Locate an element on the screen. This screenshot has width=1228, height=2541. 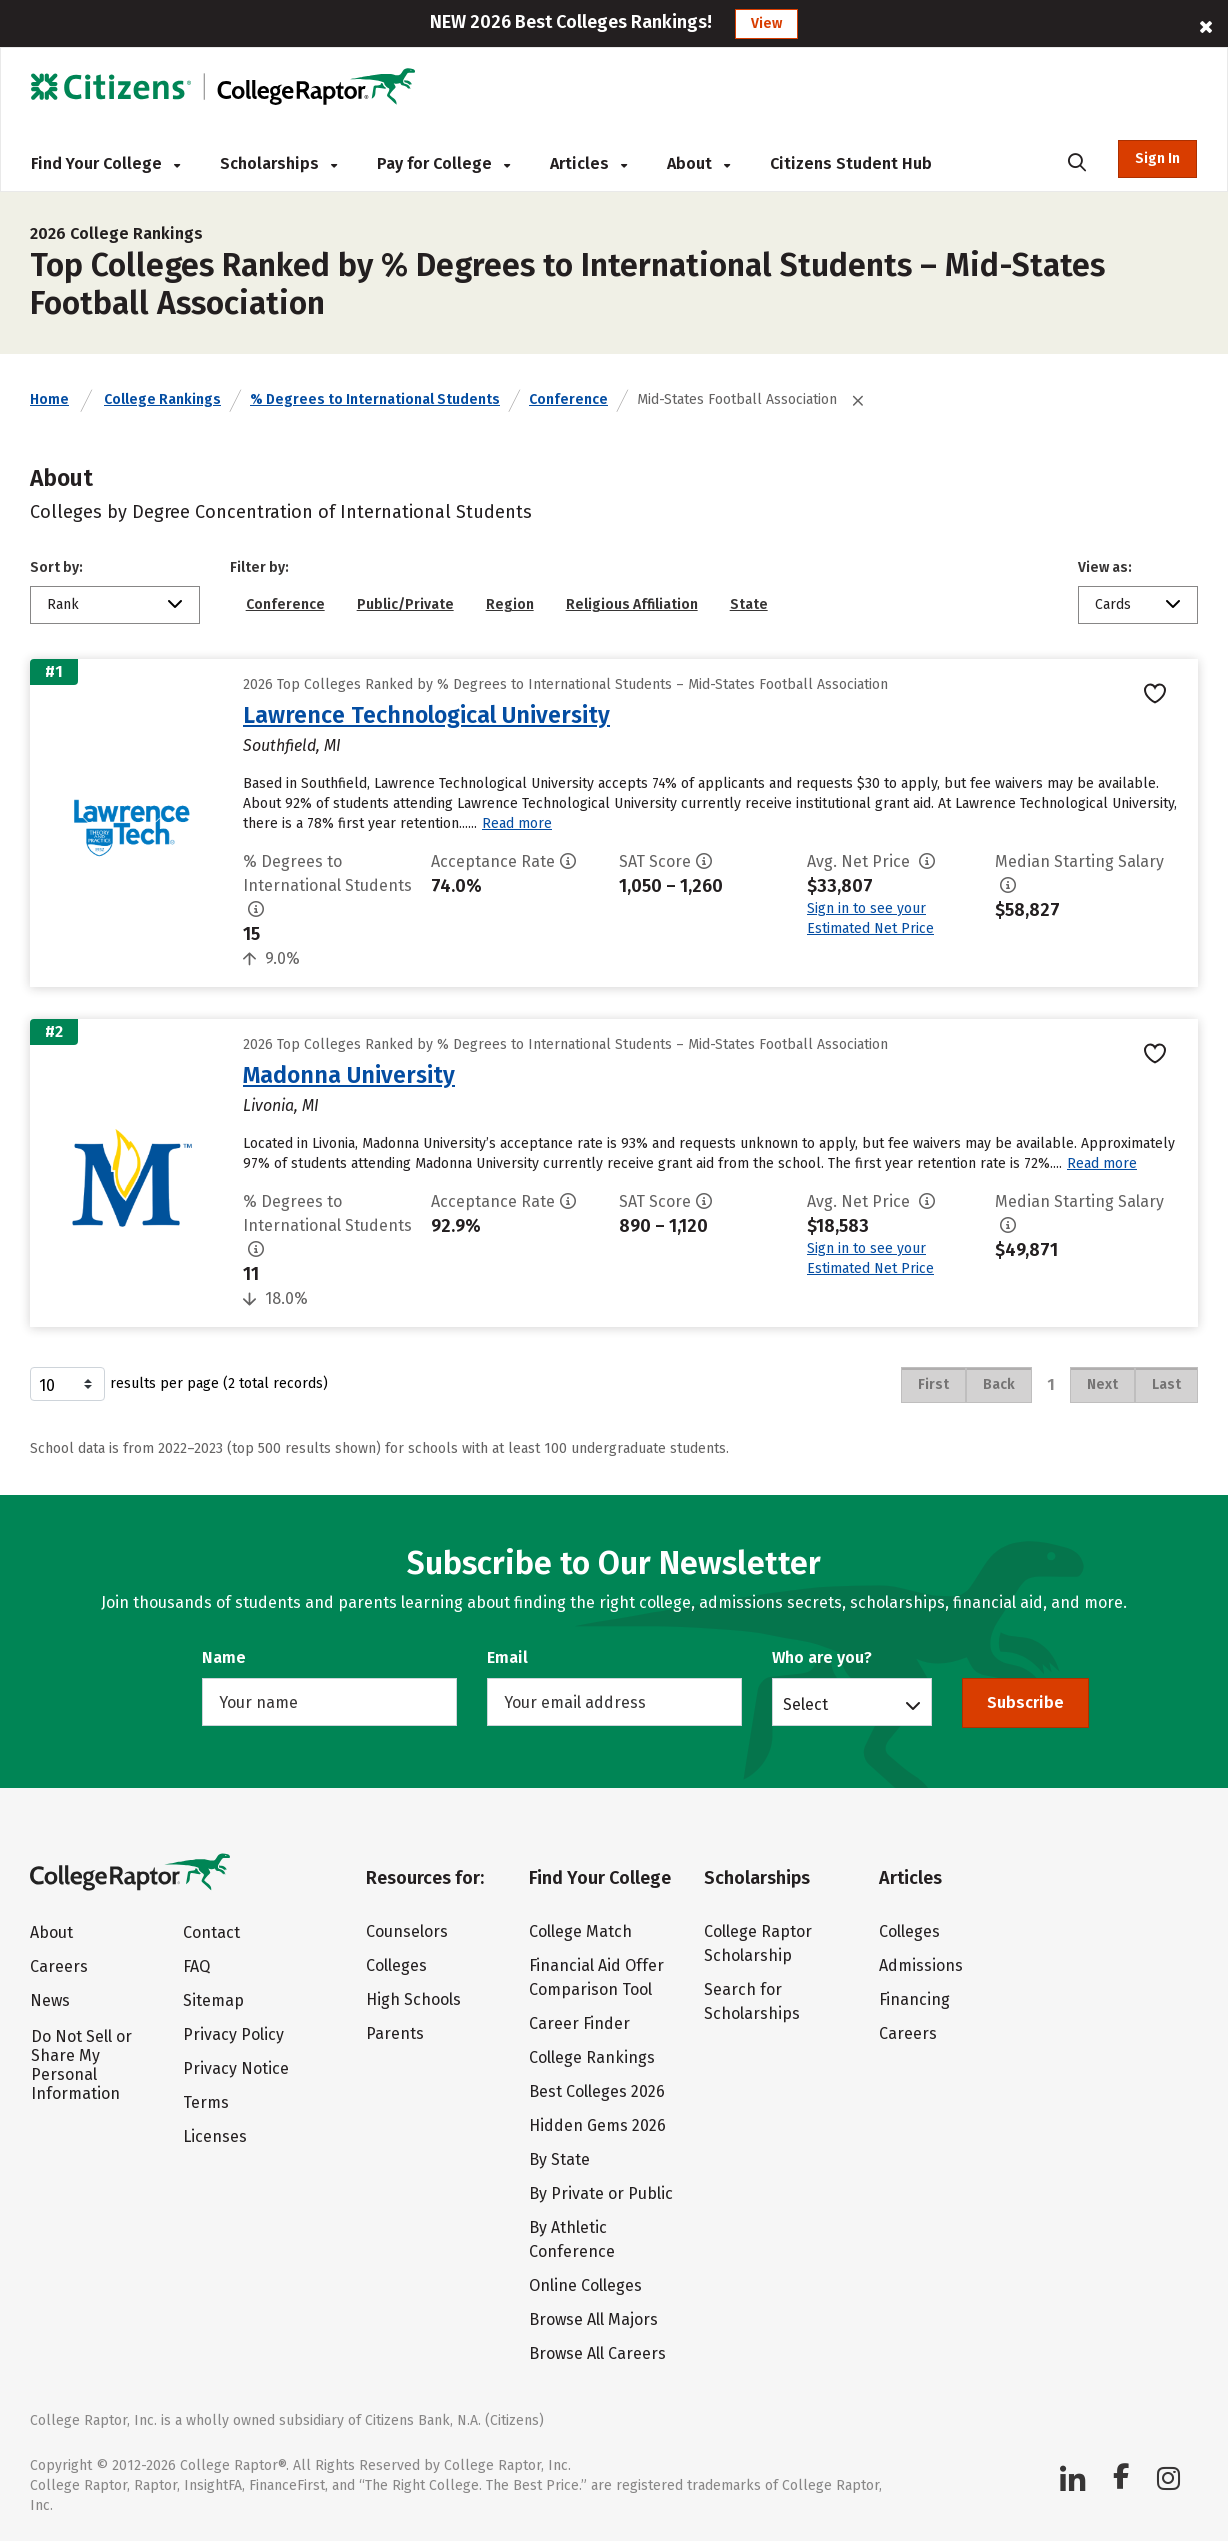
Public/Private is located at coordinates (405, 604).